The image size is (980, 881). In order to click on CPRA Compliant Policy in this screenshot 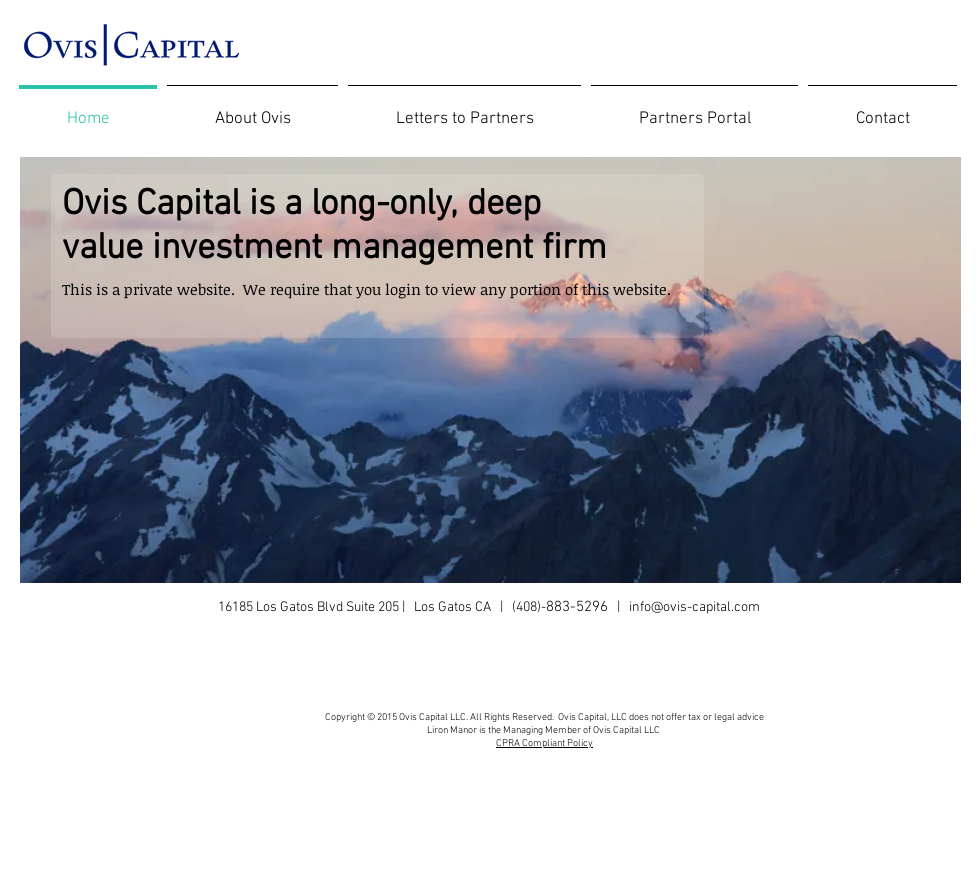, I will do `click(544, 743)`.